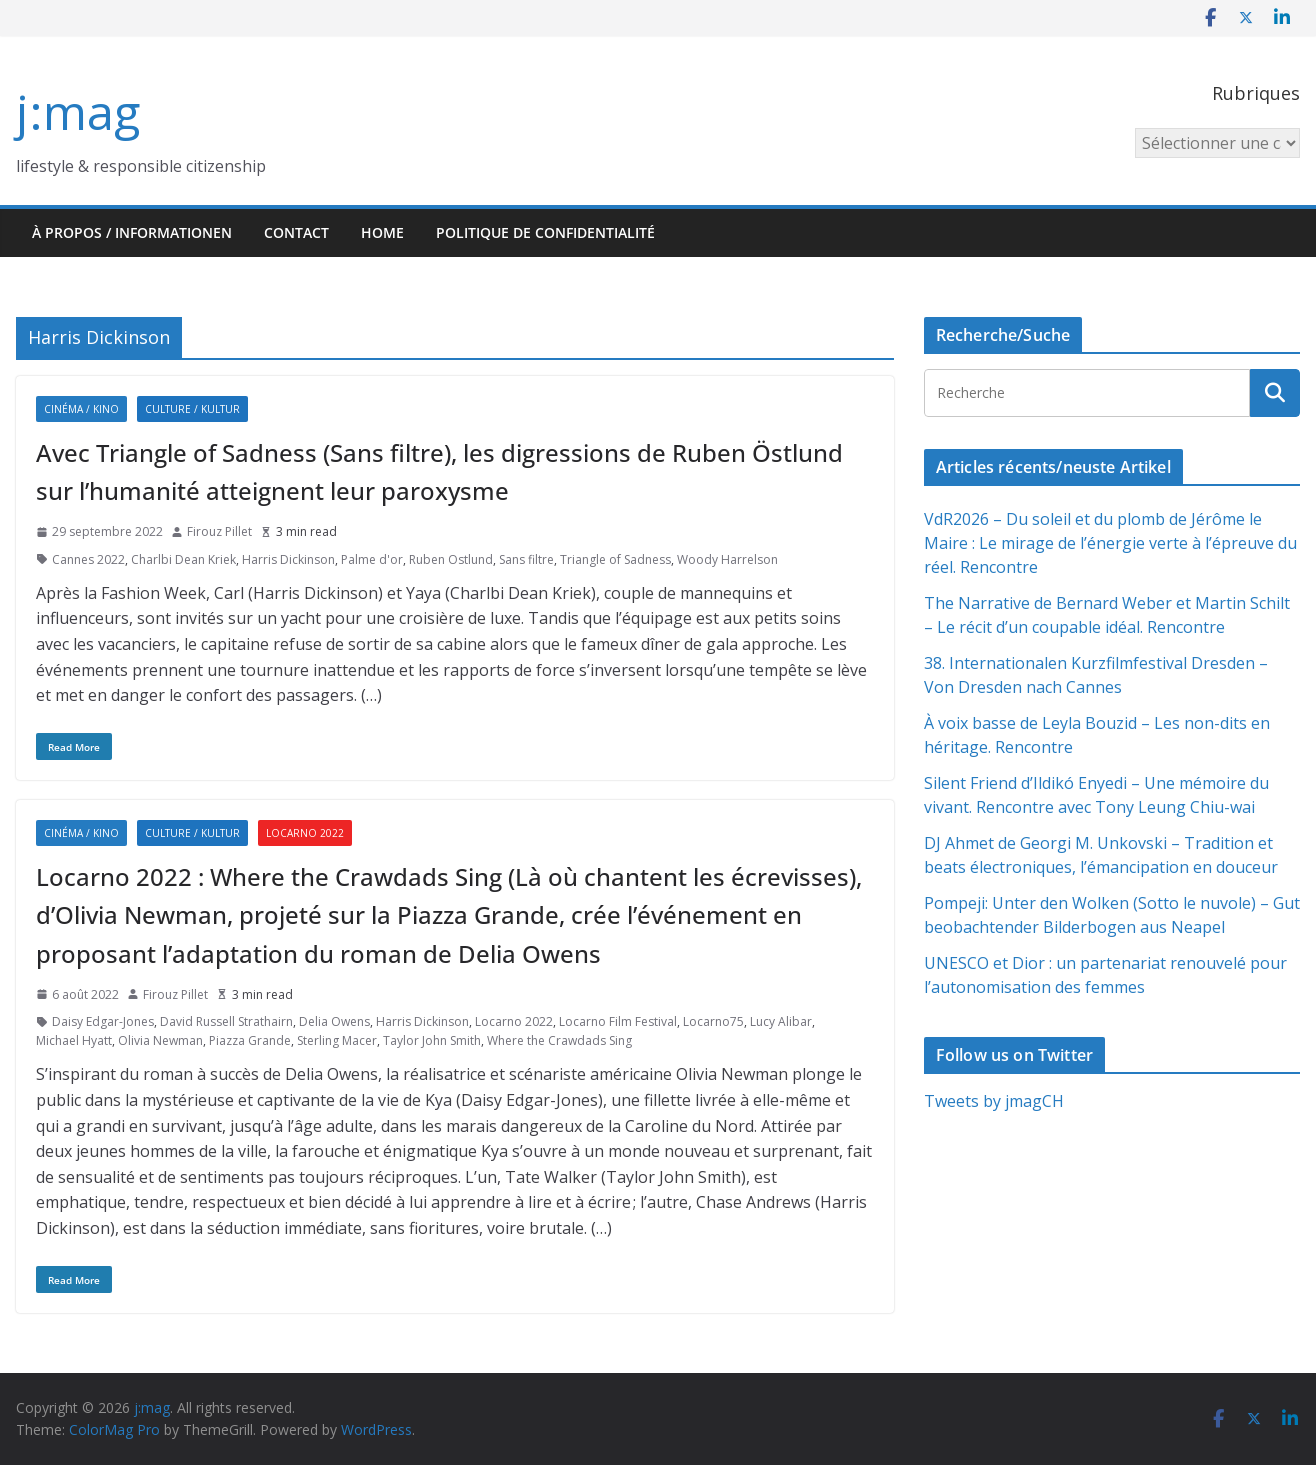  Describe the element at coordinates (618, 1021) in the screenshot. I see `Locarno Film Festival` at that location.